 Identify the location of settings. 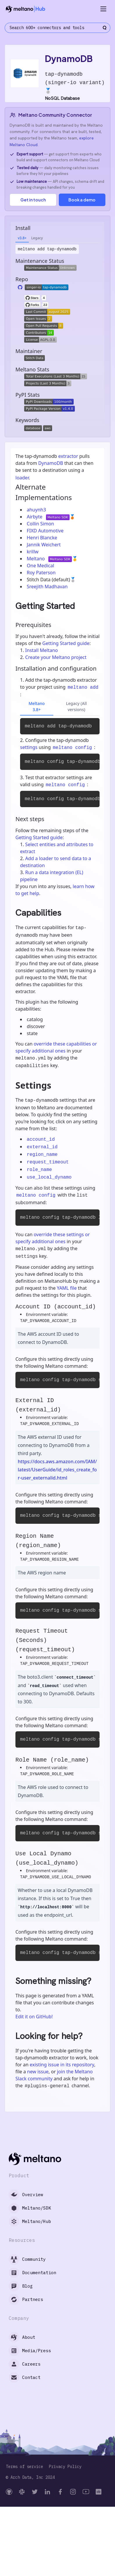
(29, 747).